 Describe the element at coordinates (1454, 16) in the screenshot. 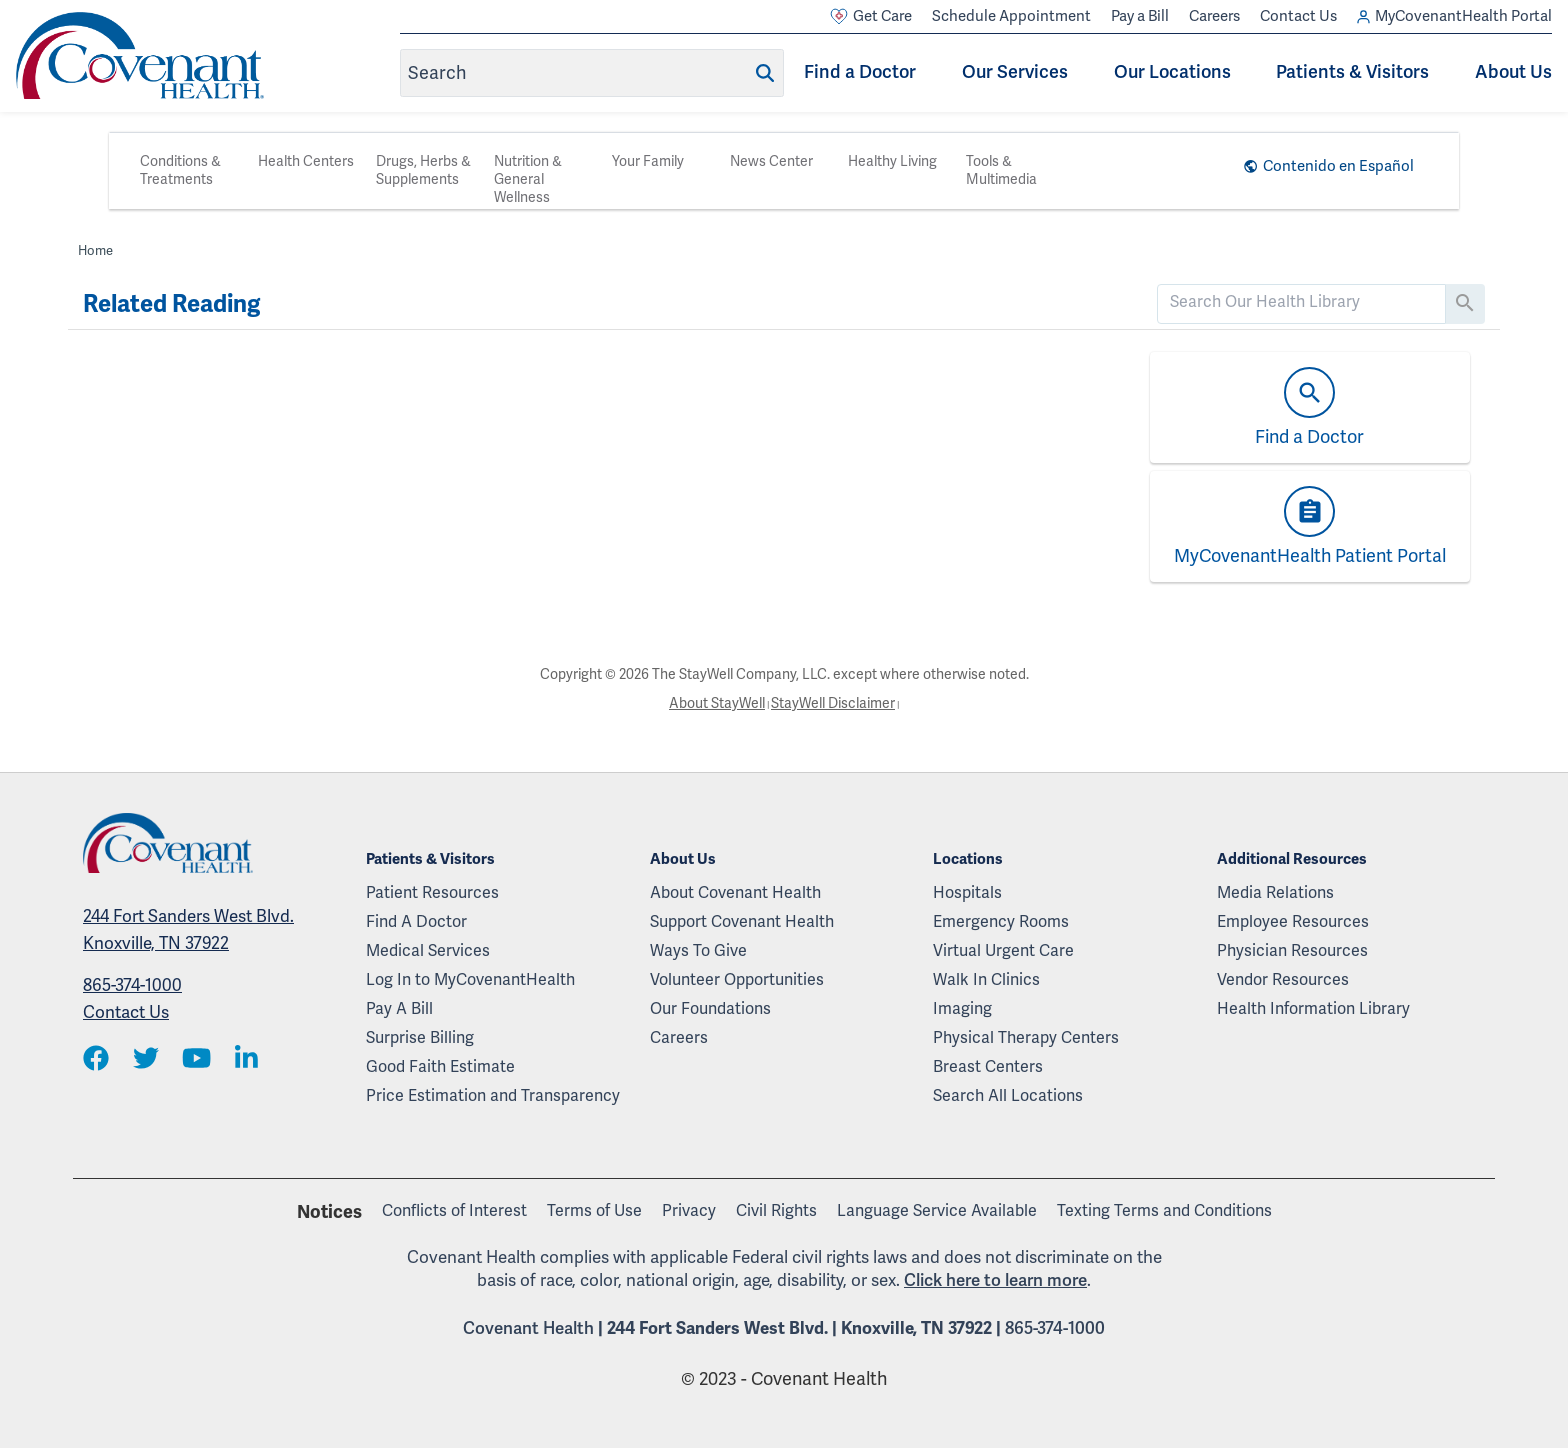

I see `MyCovenantHealth Portal` at that location.